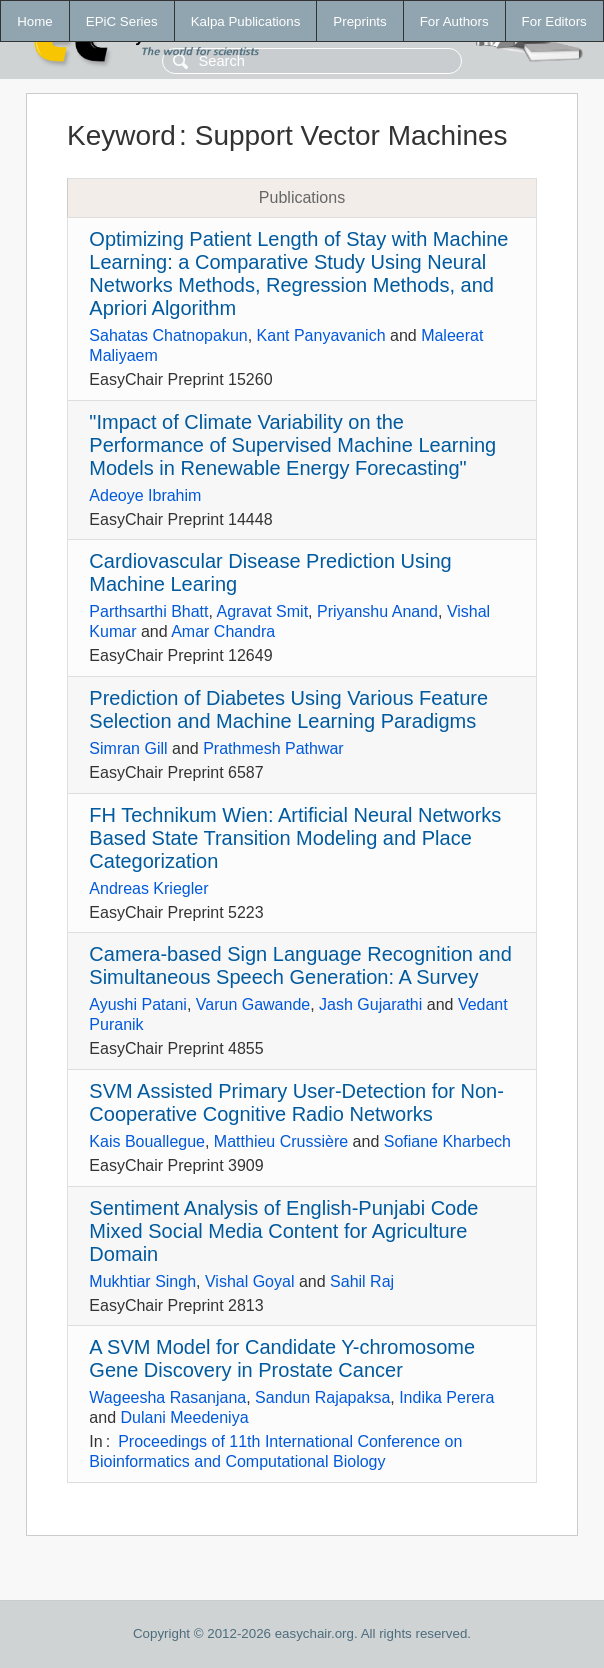 This screenshot has width=604, height=1668. I want to click on Kais Bouallegue, so click(147, 1141).